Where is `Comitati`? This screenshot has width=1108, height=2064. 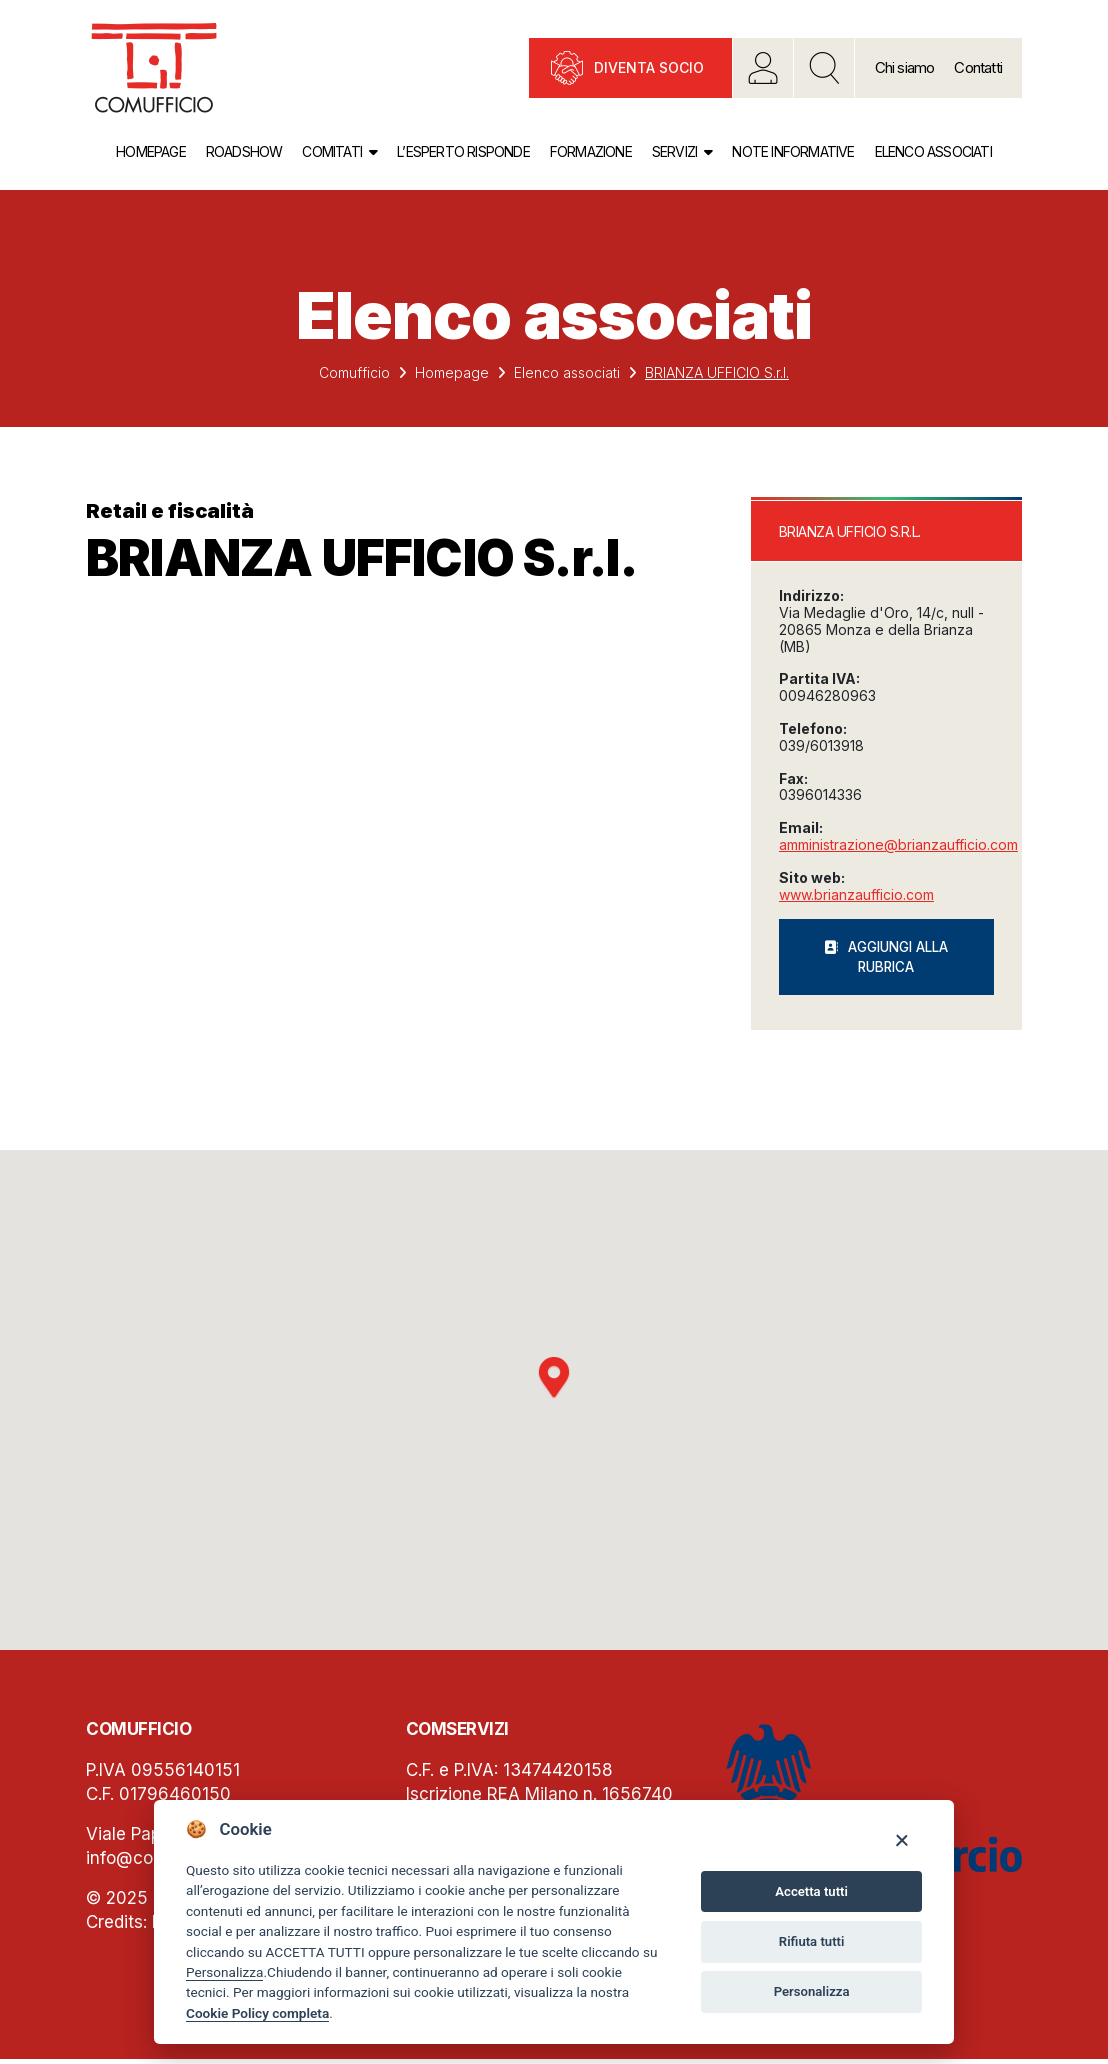
Comitati is located at coordinates (332, 151).